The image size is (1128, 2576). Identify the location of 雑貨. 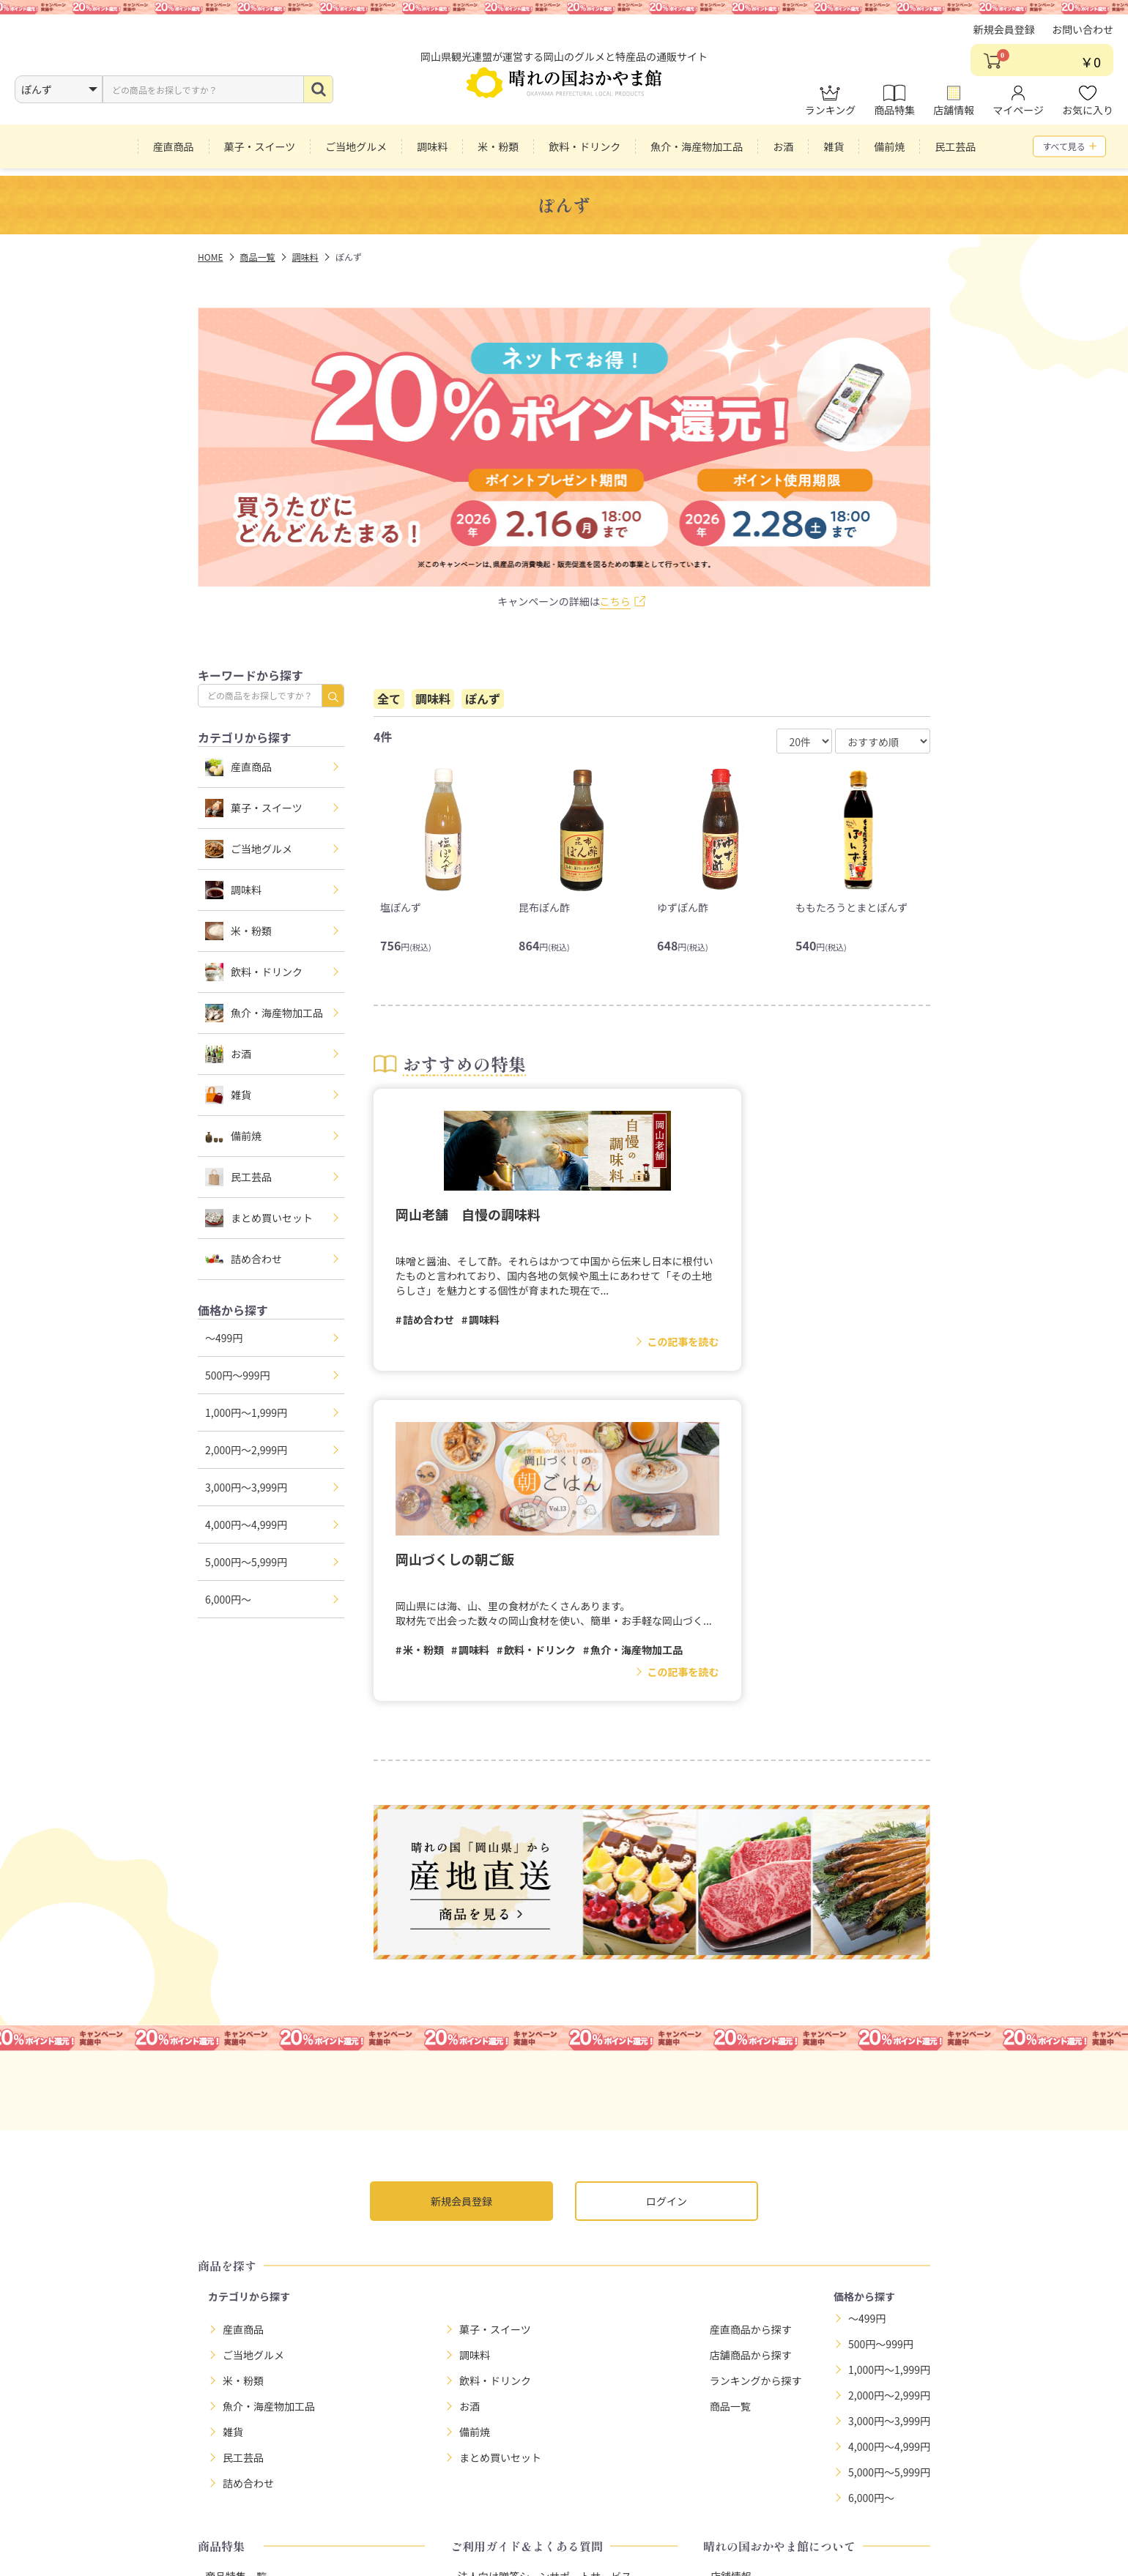
(228, 1095).